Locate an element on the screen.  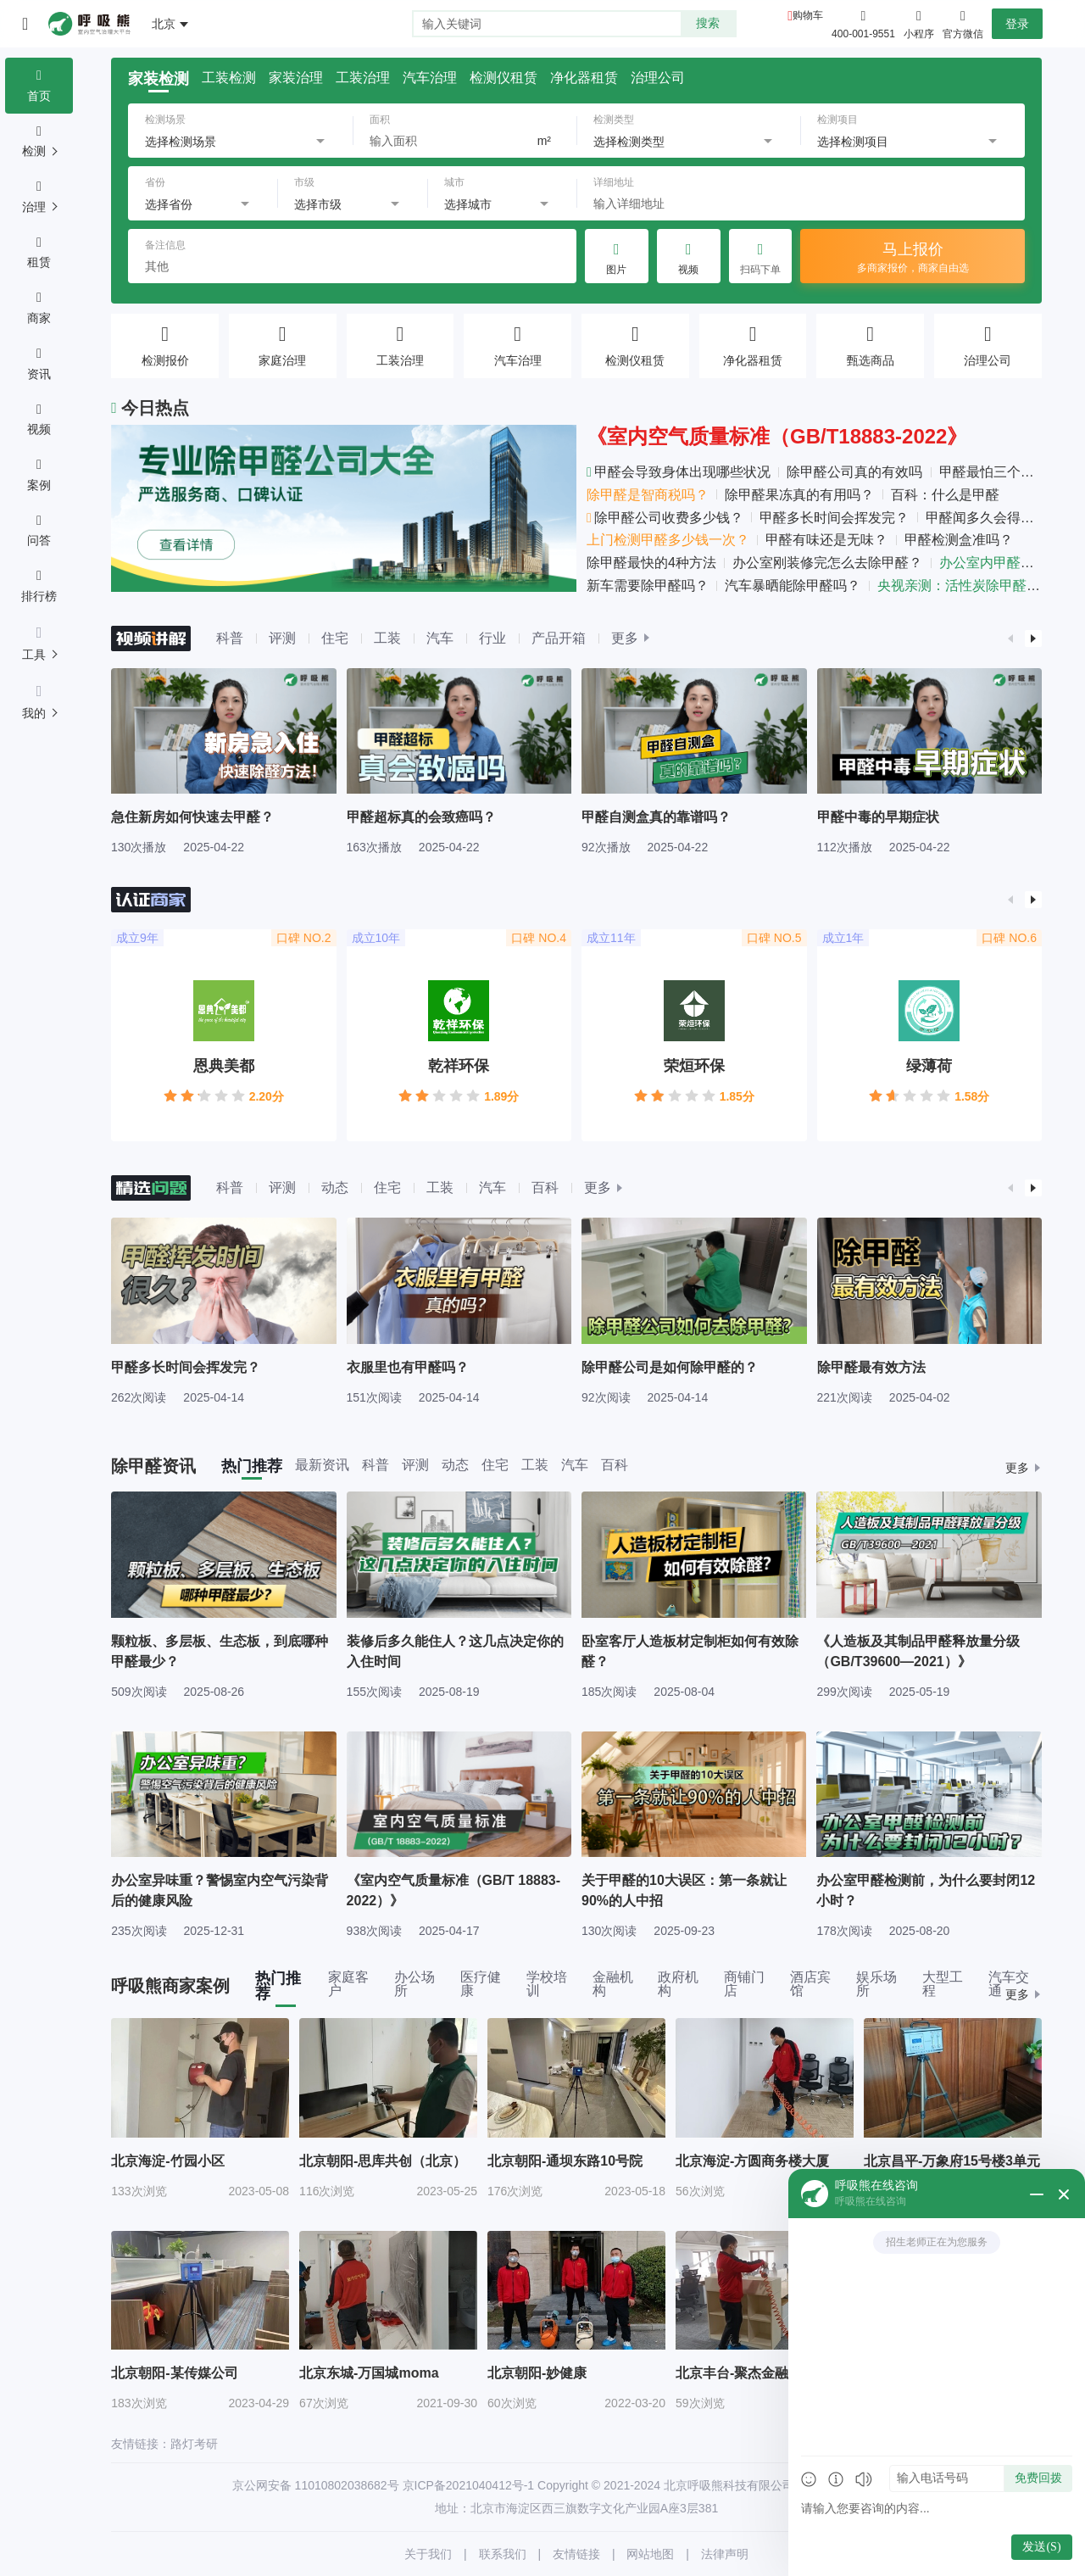
家装治理 is located at coordinates (296, 78).